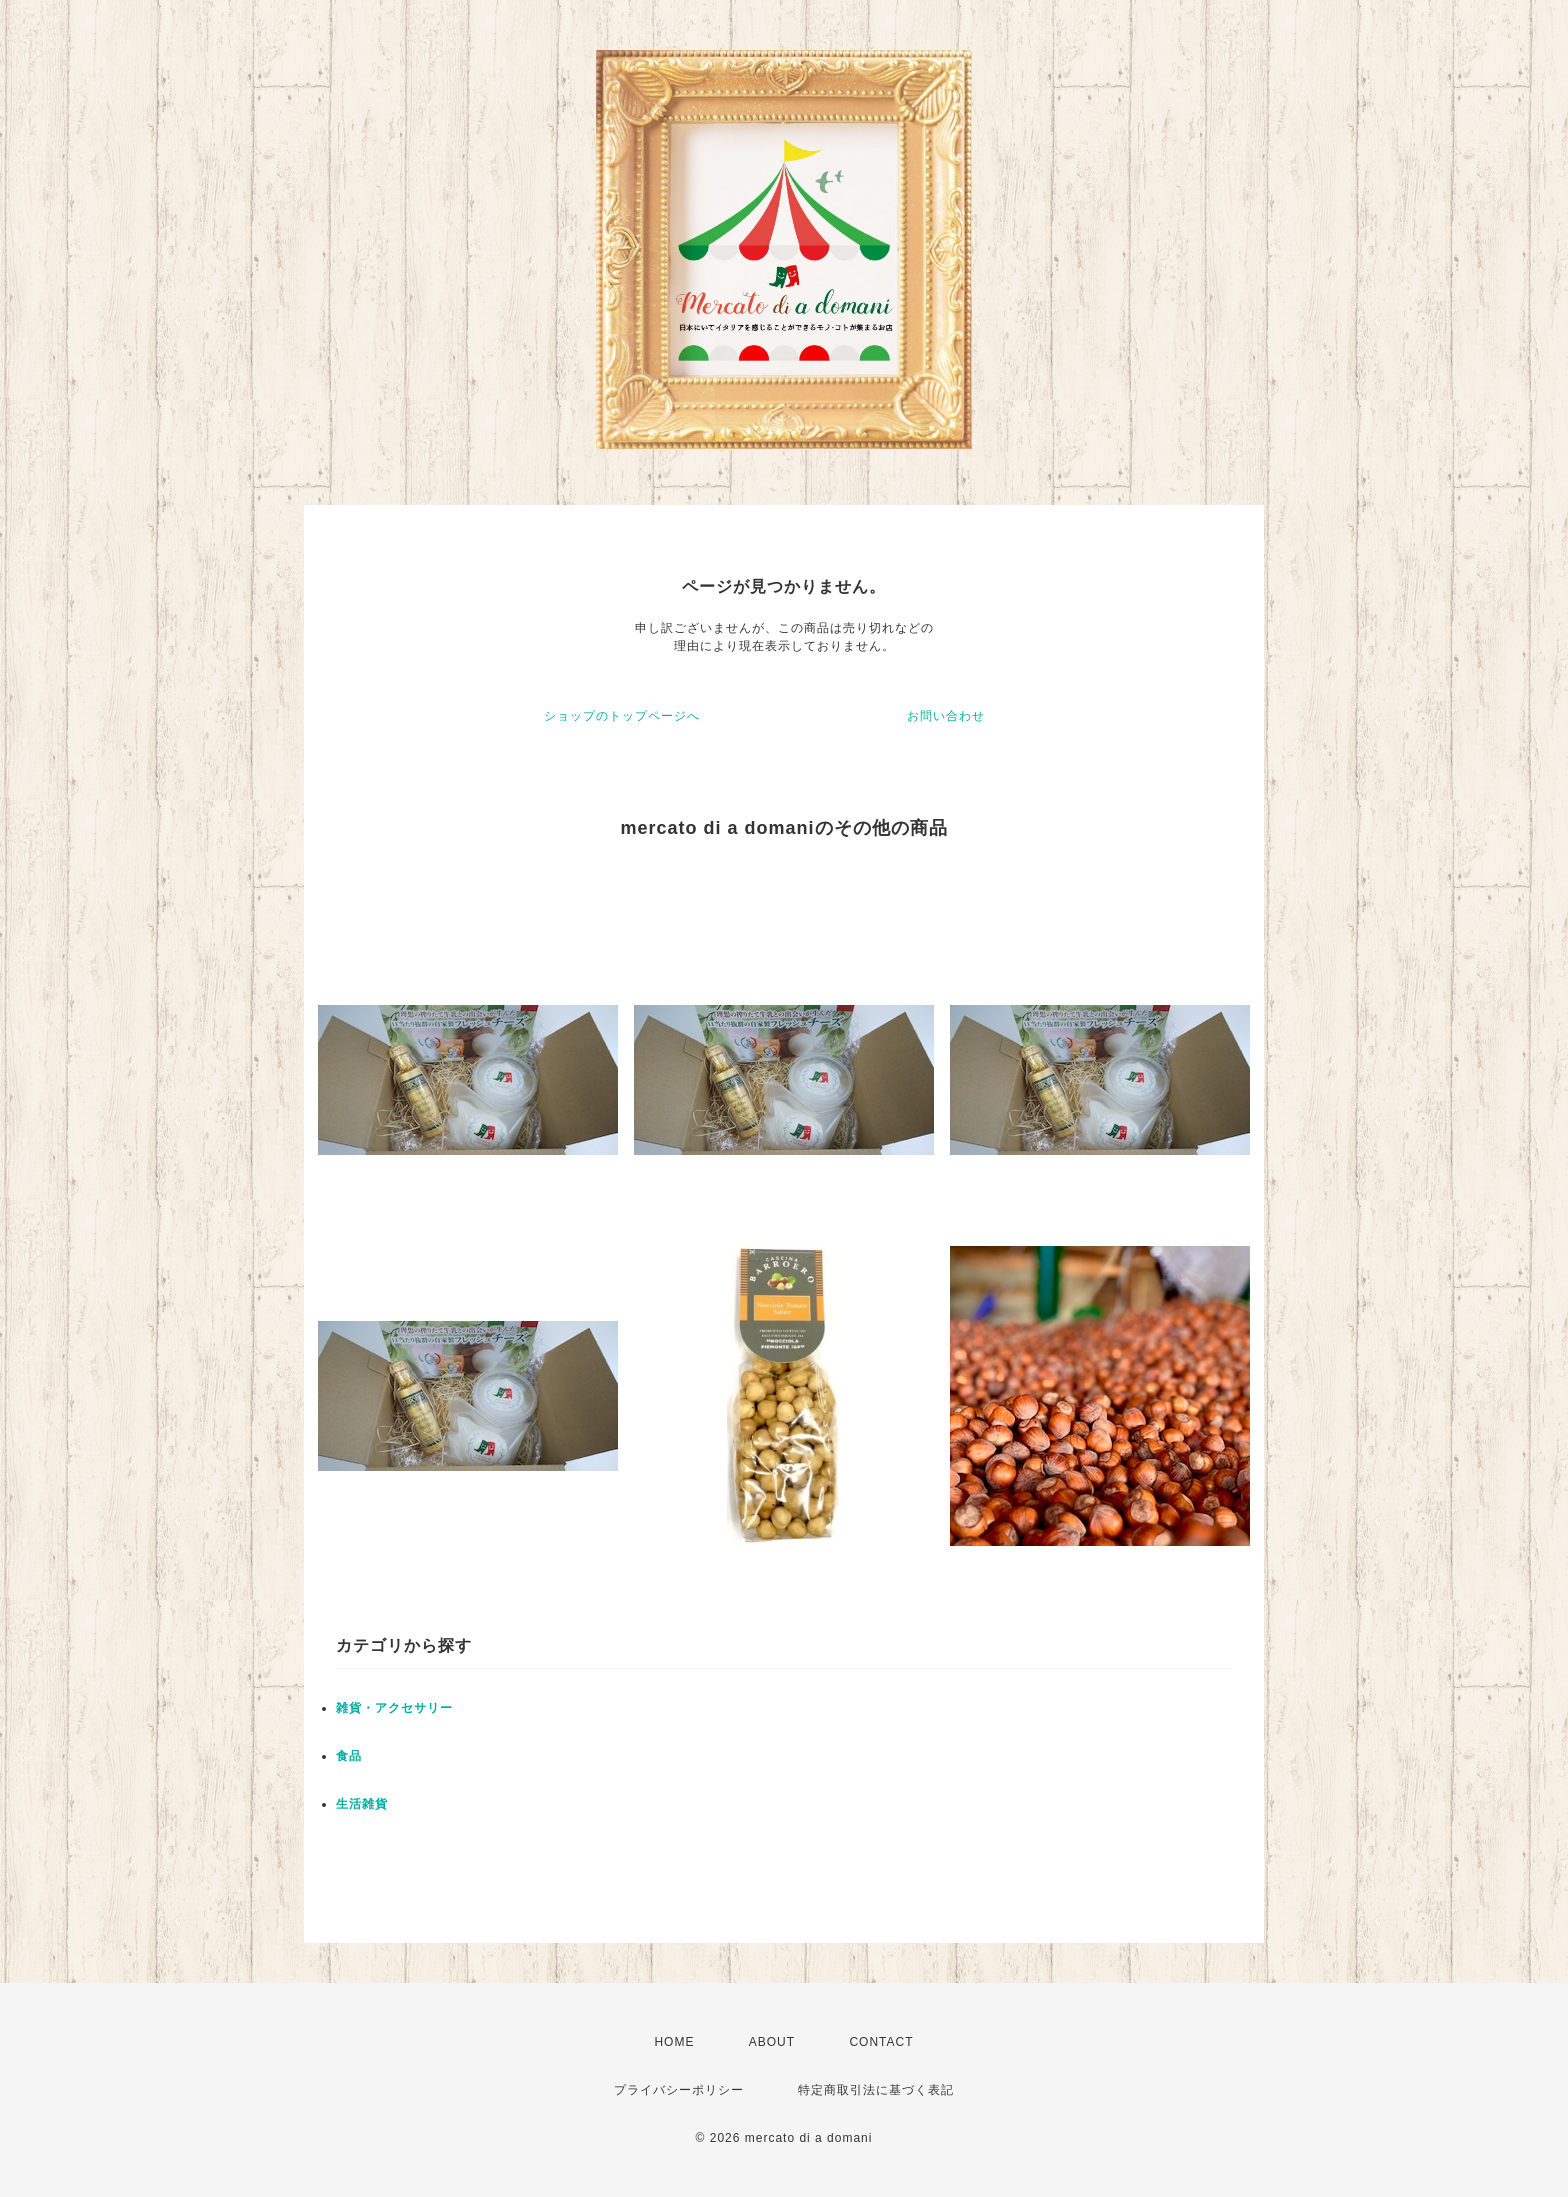 This screenshot has height=2197, width=1568. What do you see at coordinates (772, 2042) in the screenshot?
I see `ABOUT` at bounding box center [772, 2042].